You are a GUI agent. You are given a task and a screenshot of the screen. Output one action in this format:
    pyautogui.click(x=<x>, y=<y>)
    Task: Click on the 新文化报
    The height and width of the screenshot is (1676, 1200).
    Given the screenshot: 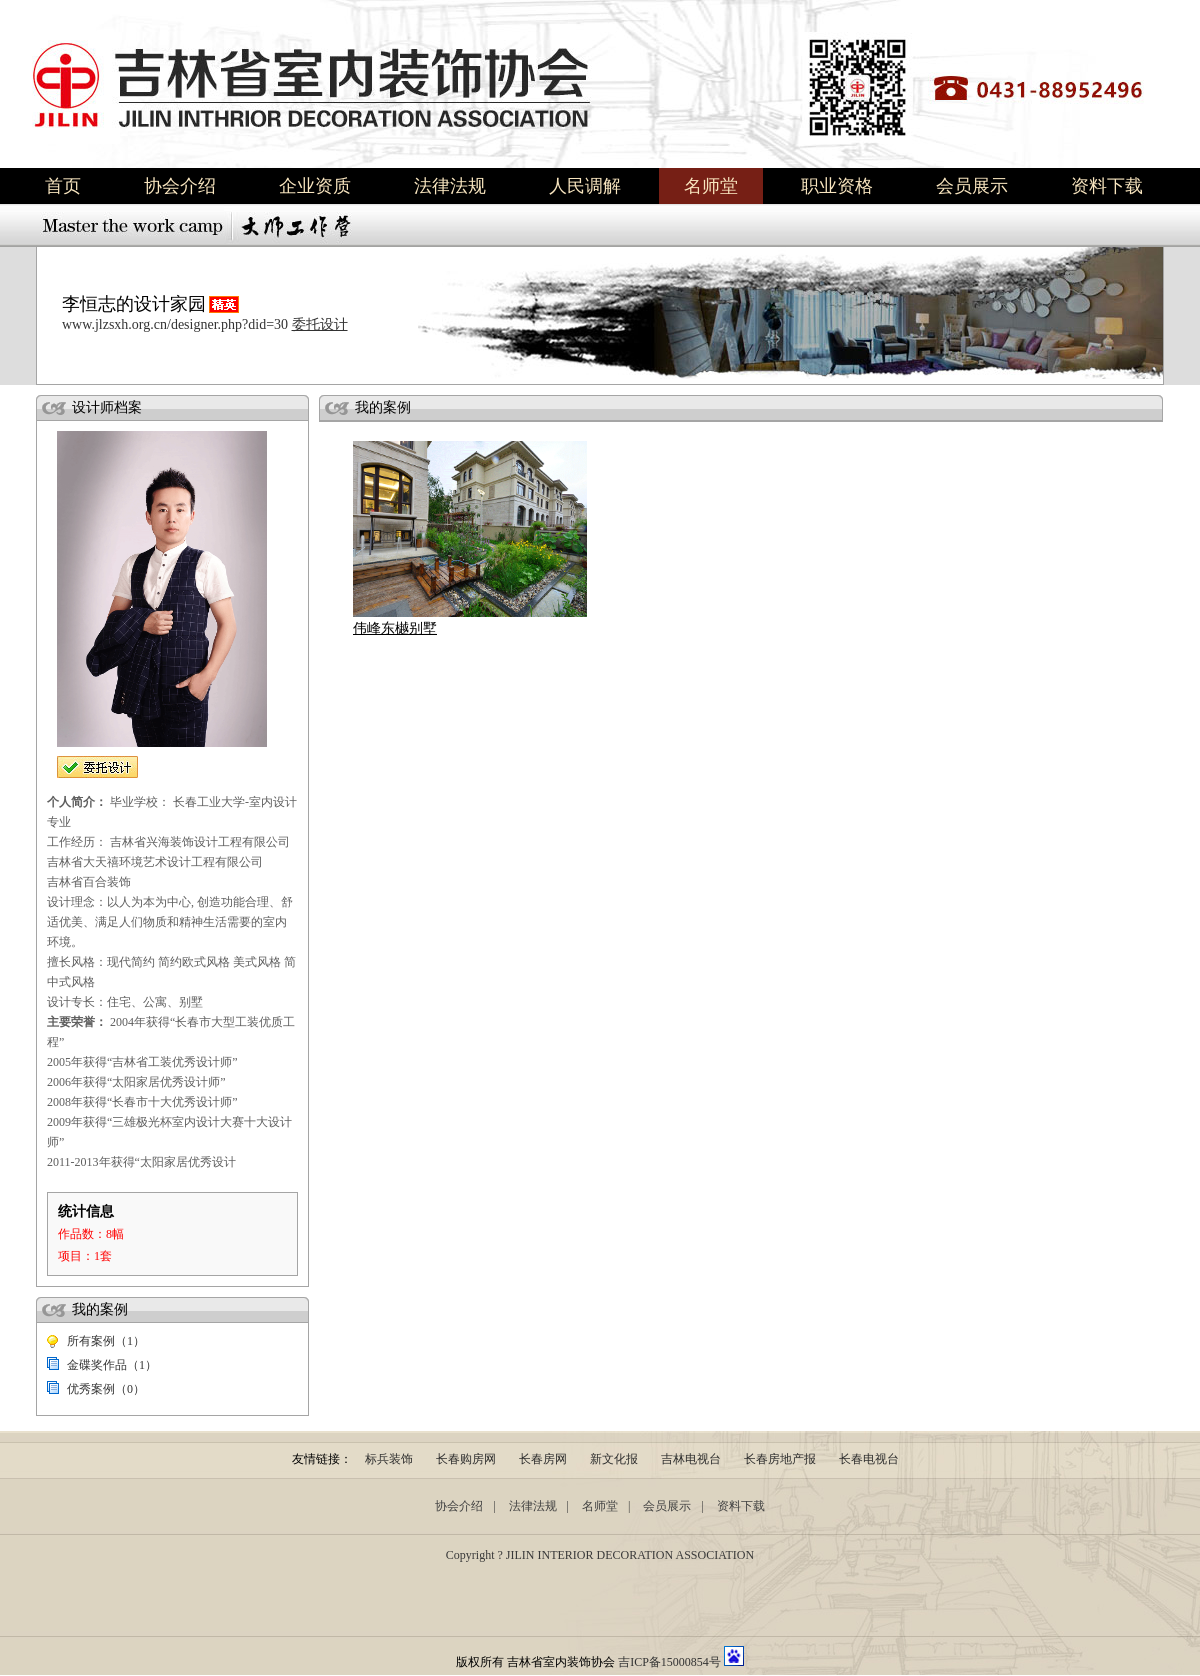 What is the action you would take?
    pyautogui.click(x=614, y=1459)
    